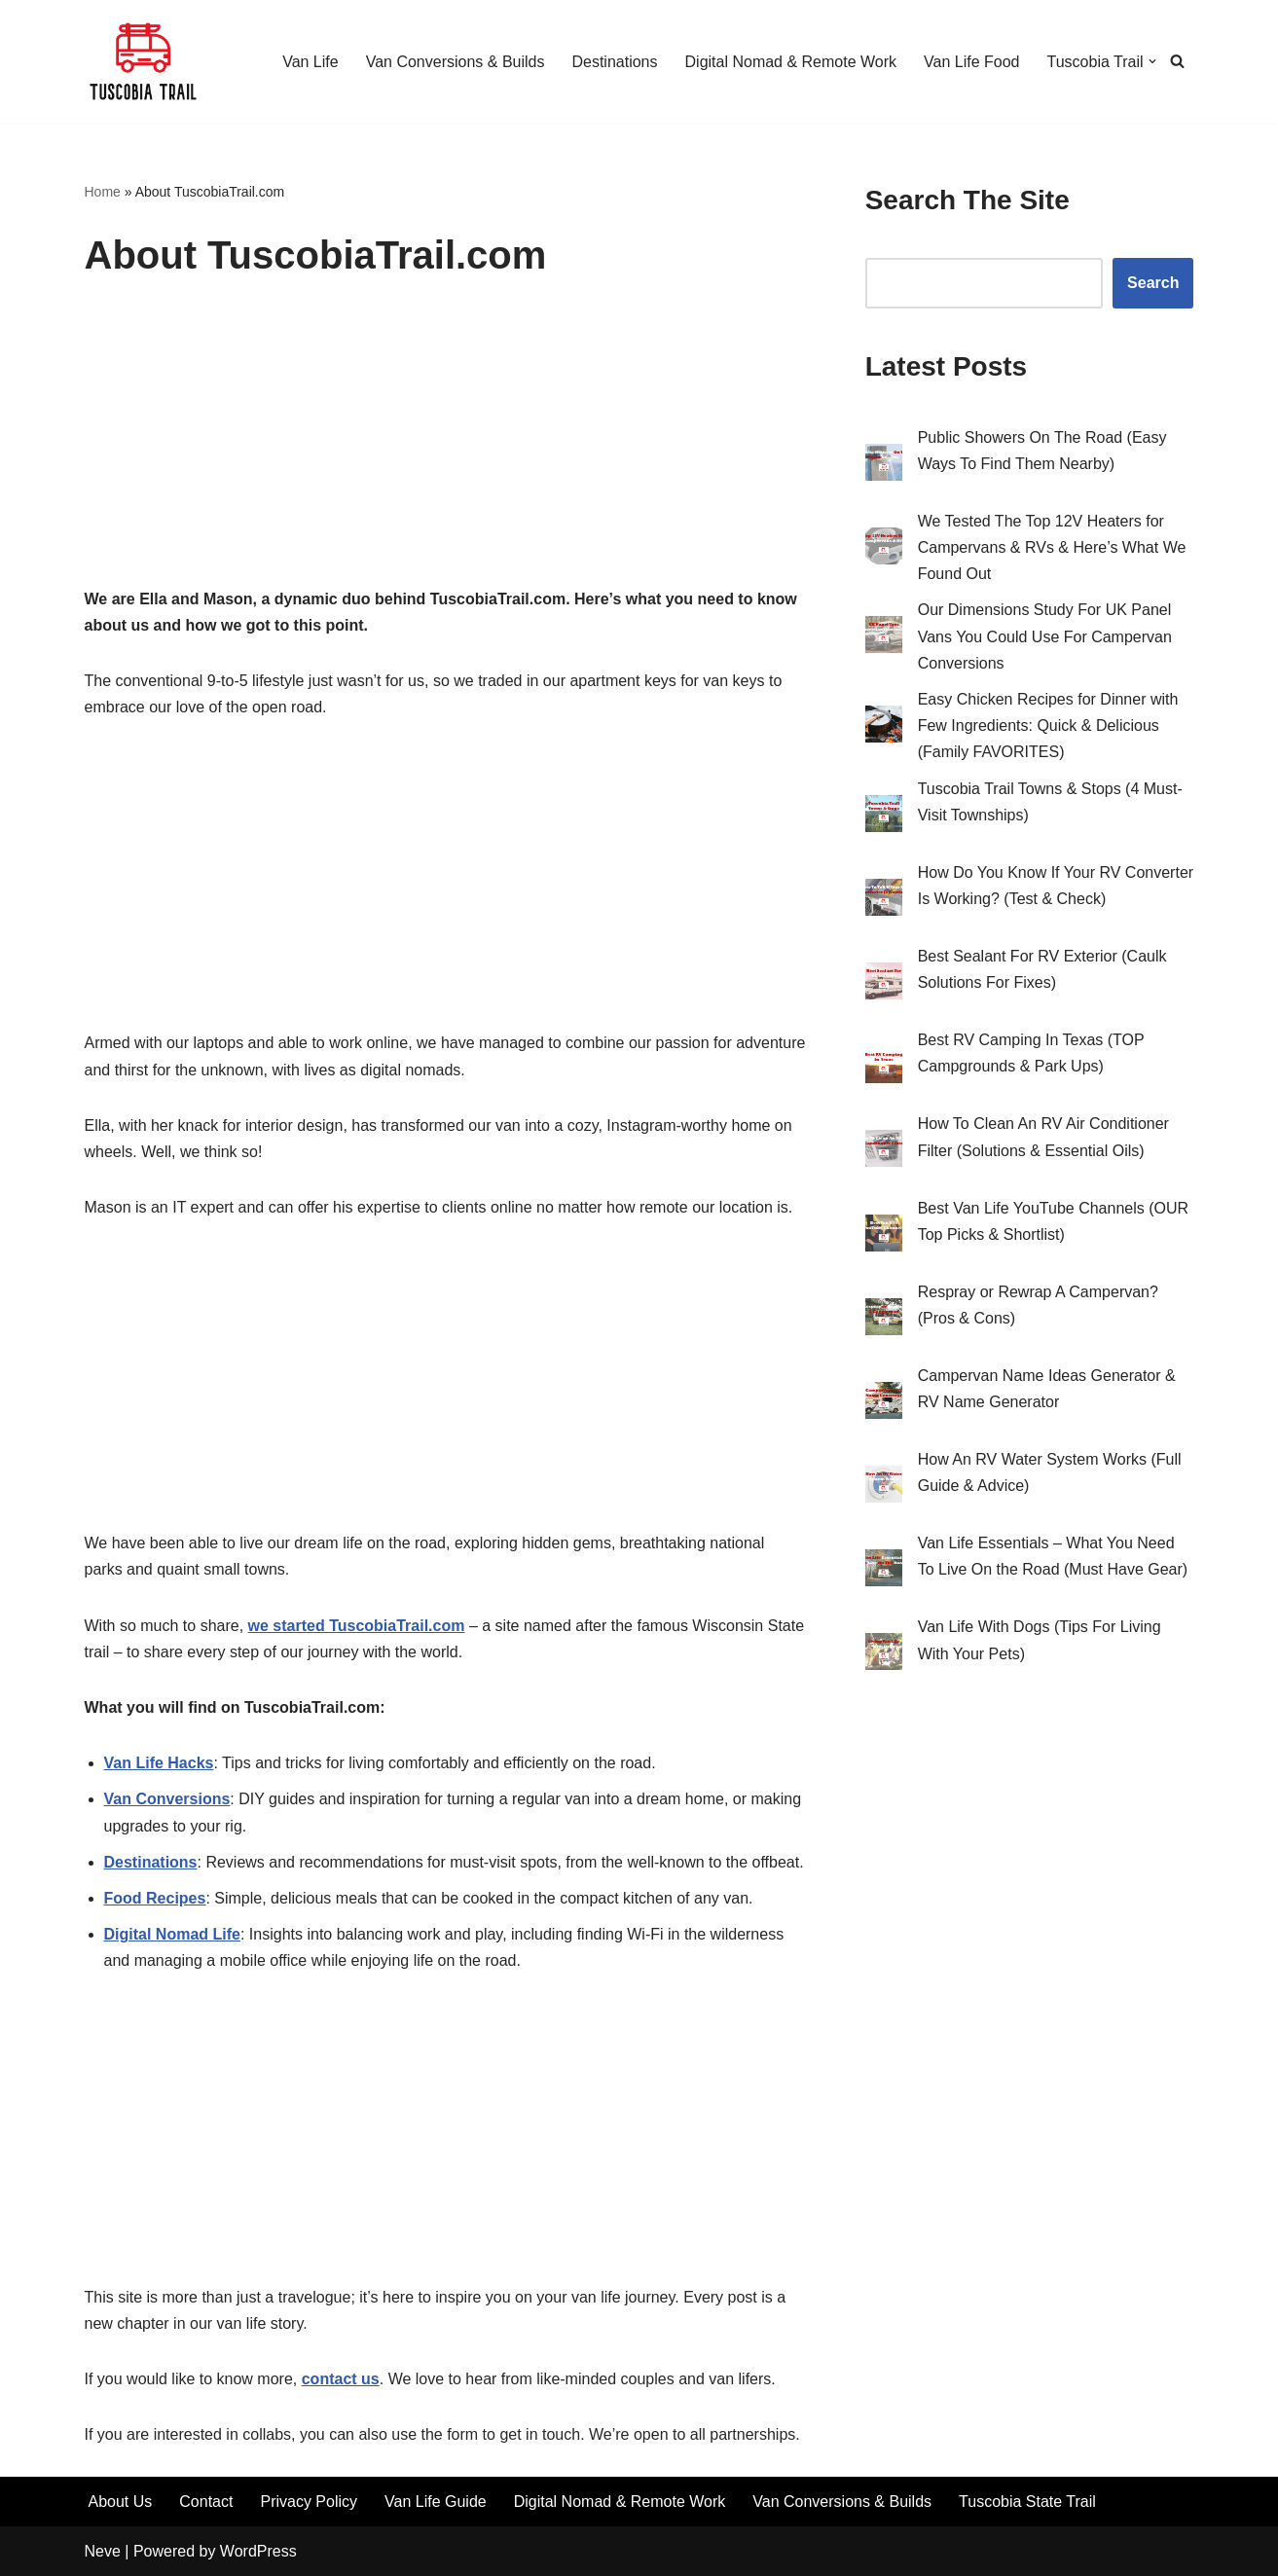 The image size is (1278, 2576). I want to click on Digital Nomad & Remote Work, so click(791, 62).